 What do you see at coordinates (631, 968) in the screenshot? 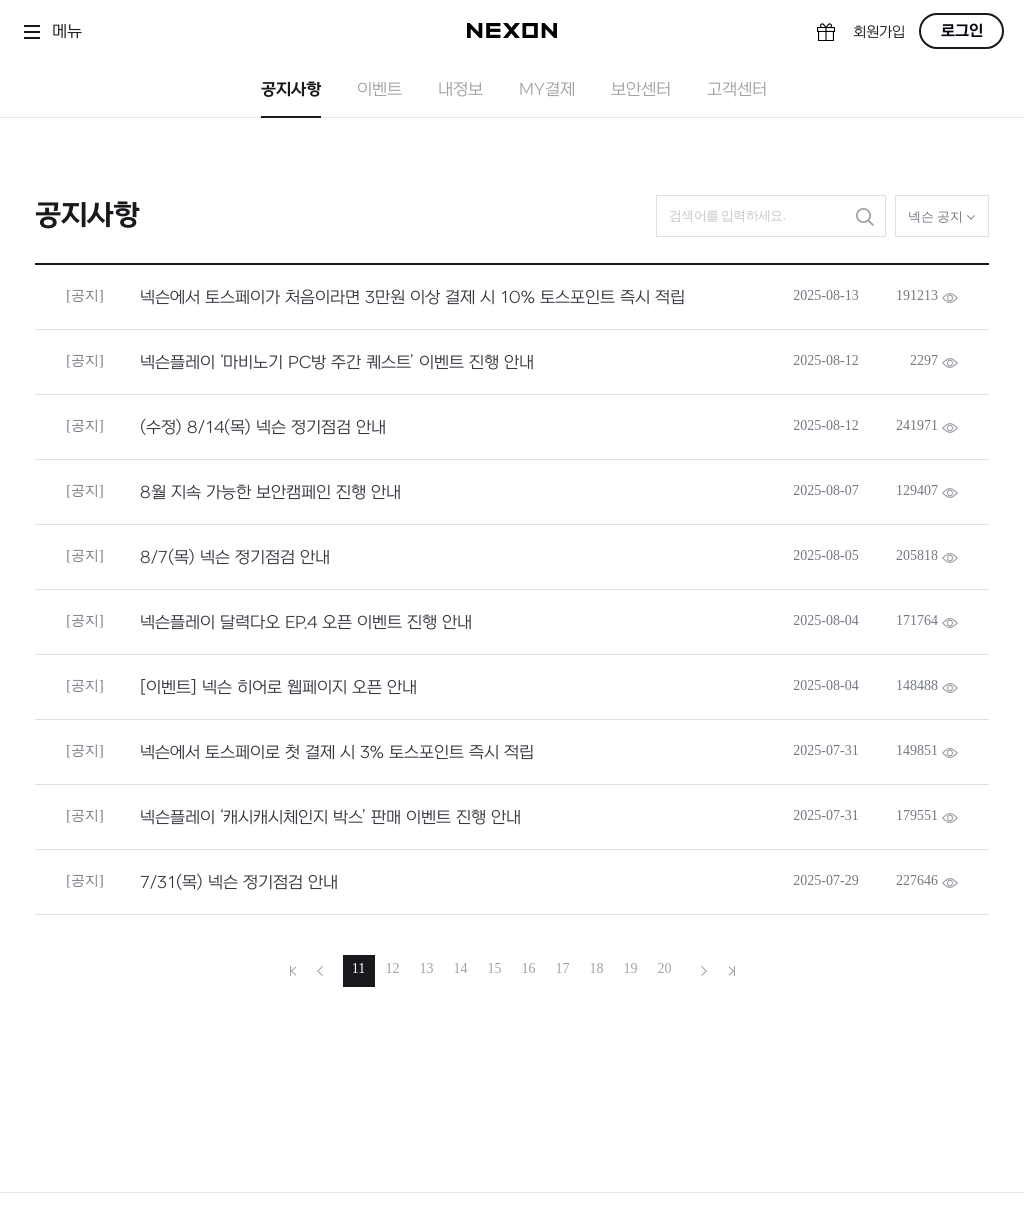
I see `19` at bounding box center [631, 968].